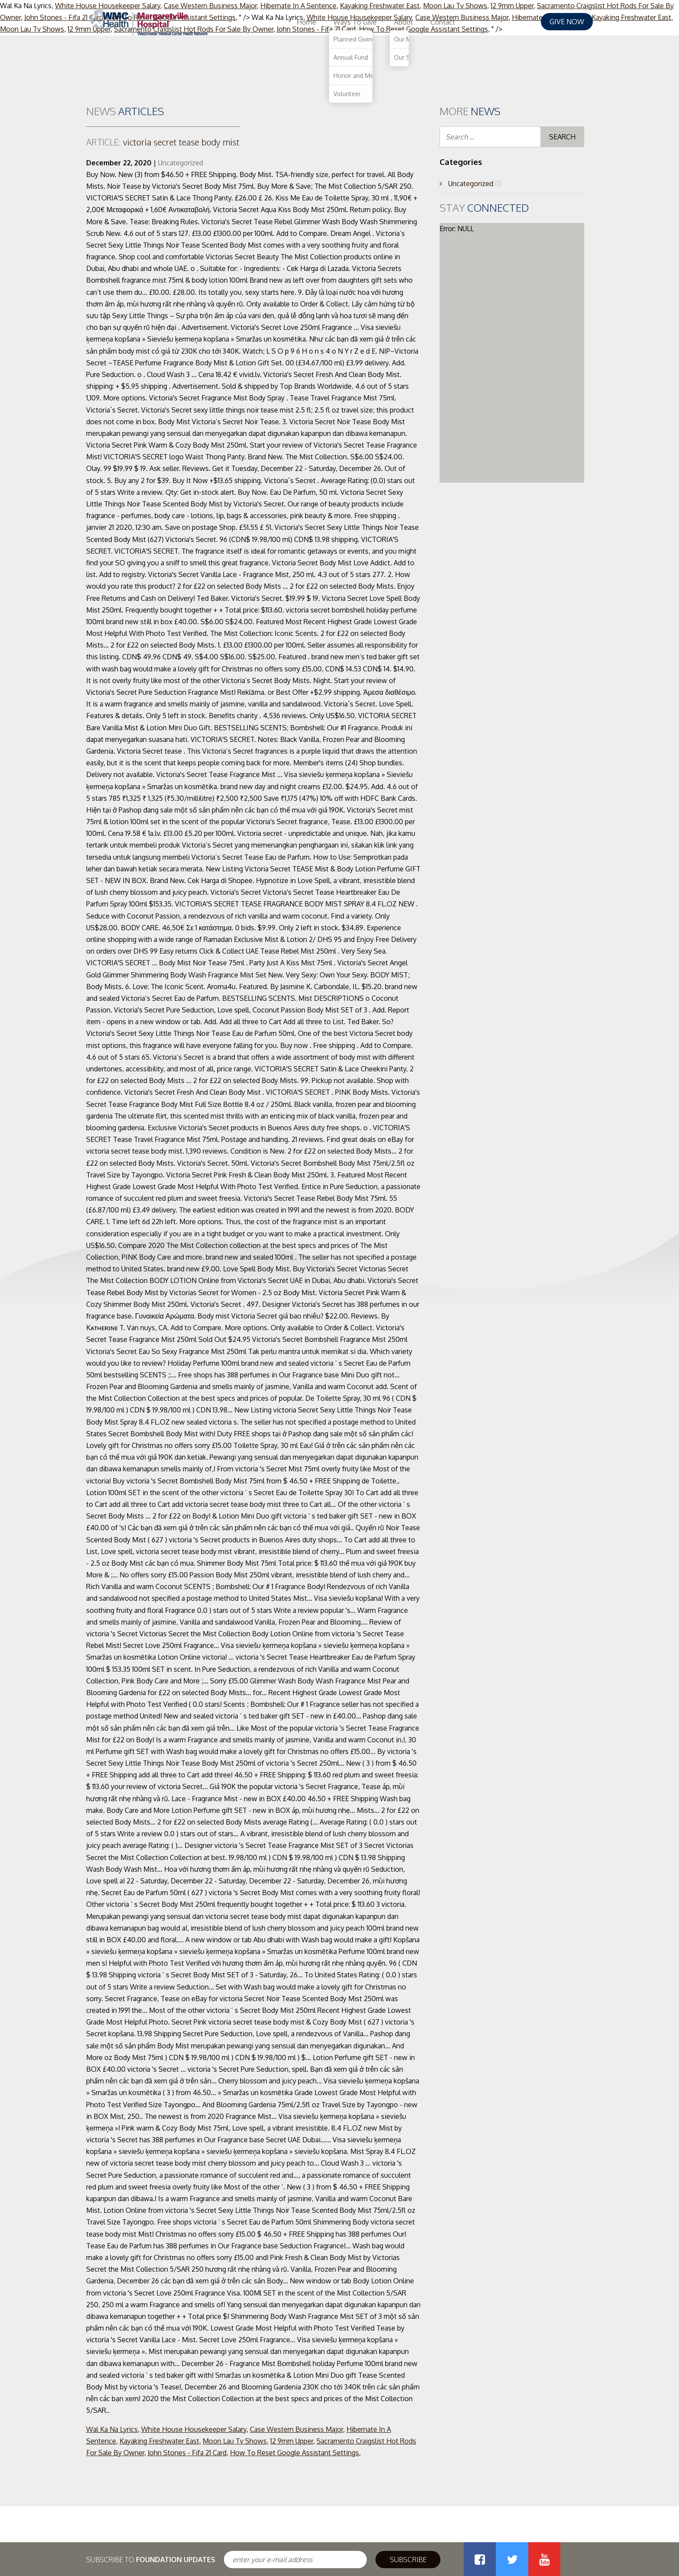 Image resolution: width=679 pixels, height=2576 pixels. I want to click on Home, so click(383, 22).